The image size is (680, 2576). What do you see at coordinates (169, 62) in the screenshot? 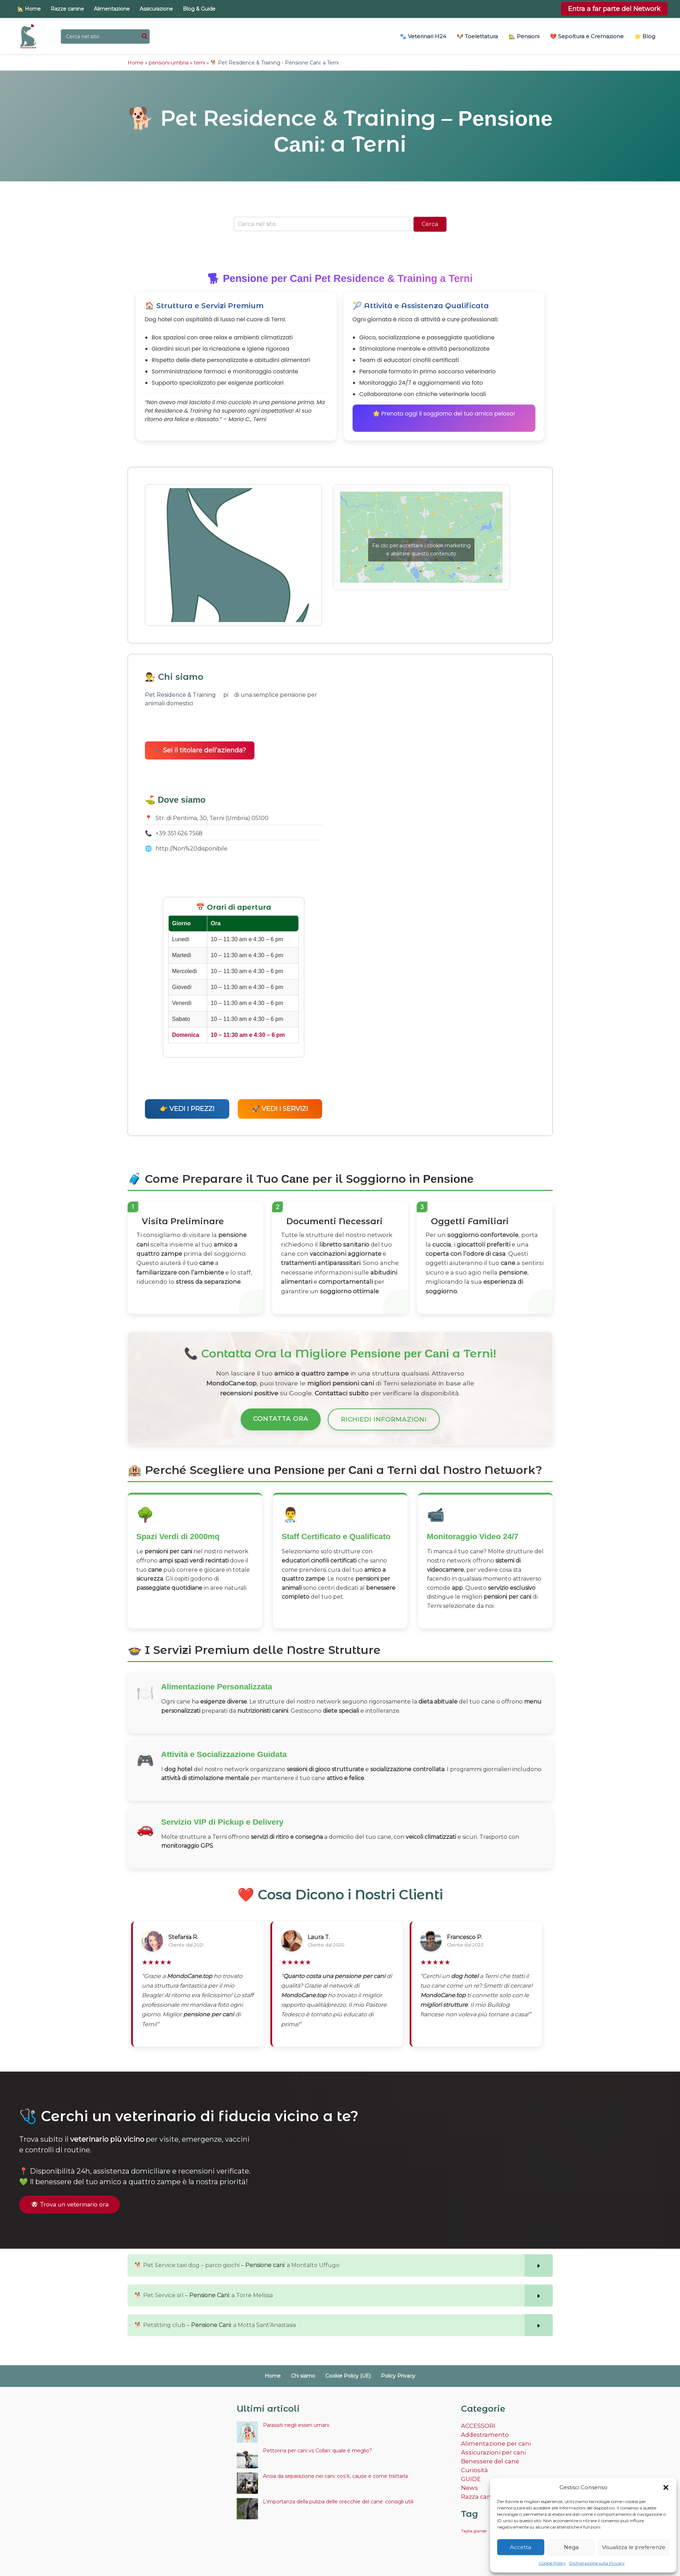
I see `pensioni-umbria` at bounding box center [169, 62].